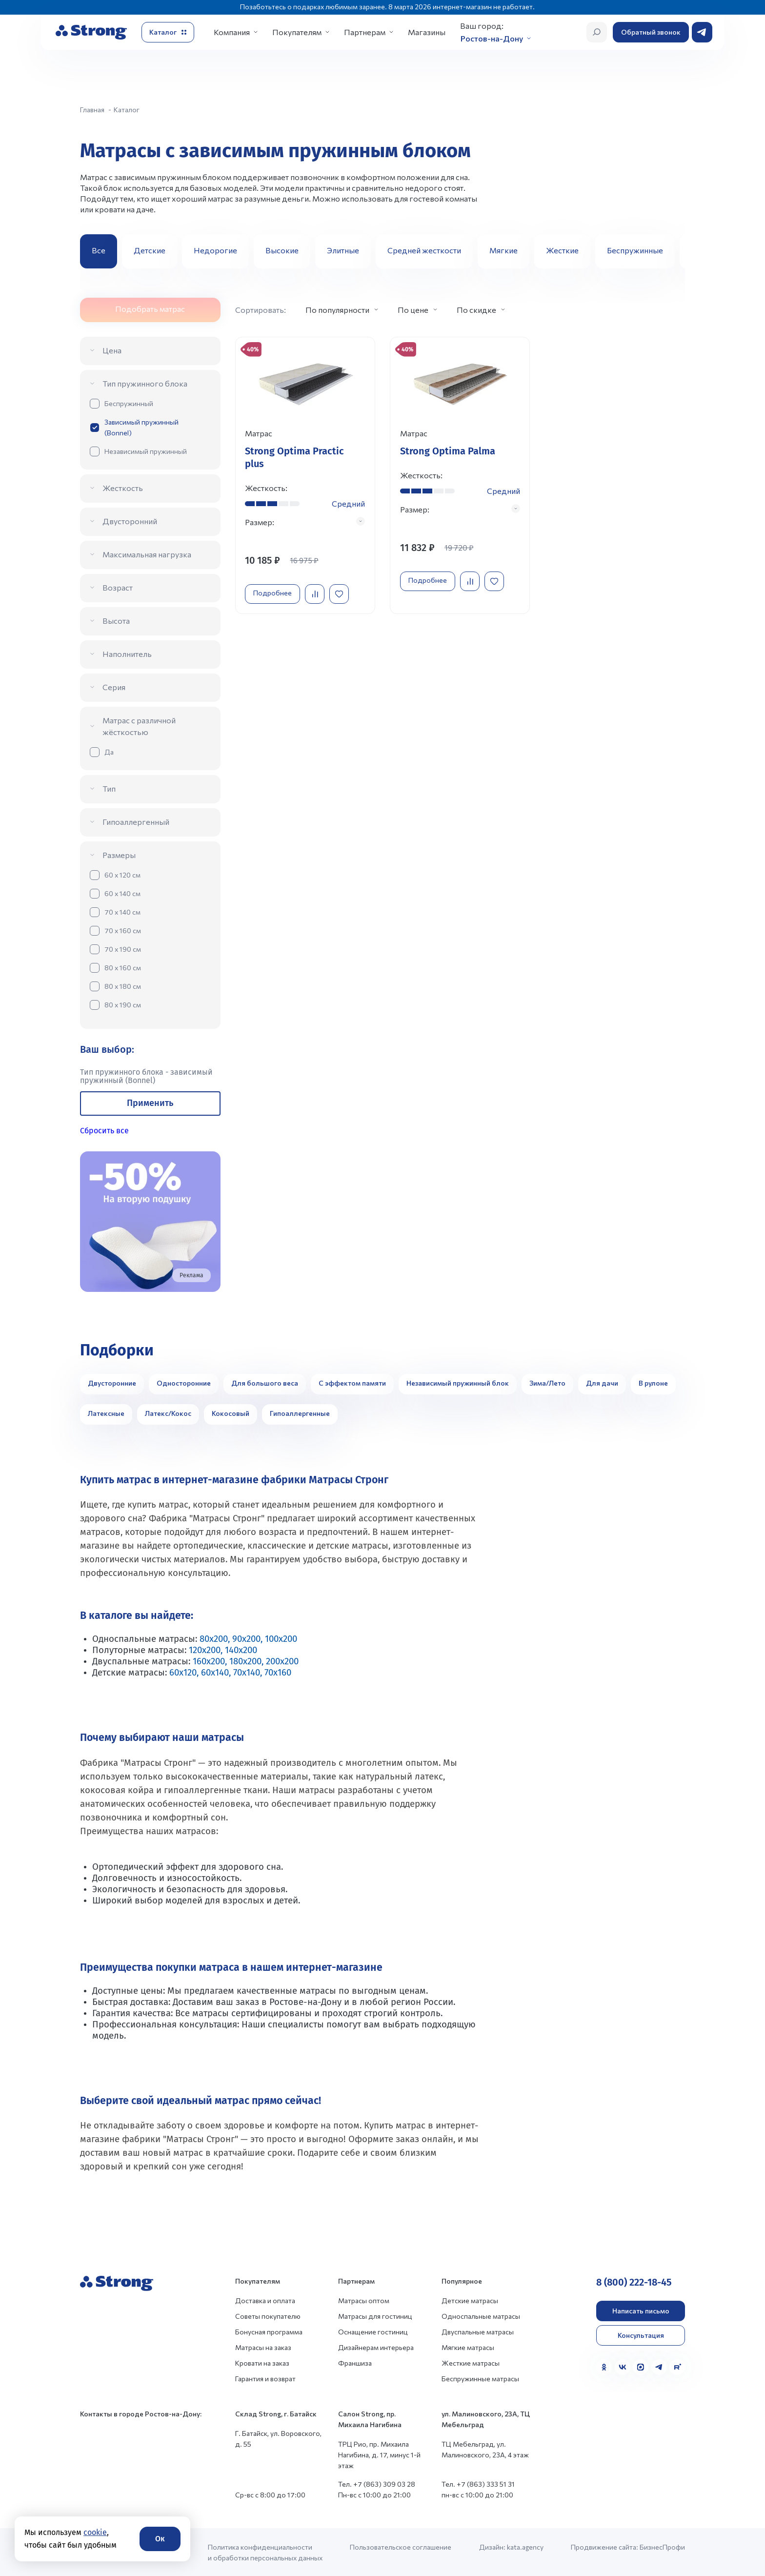  Describe the element at coordinates (471, 2363) in the screenshot. I see `Жесткие матрасы` at that location.